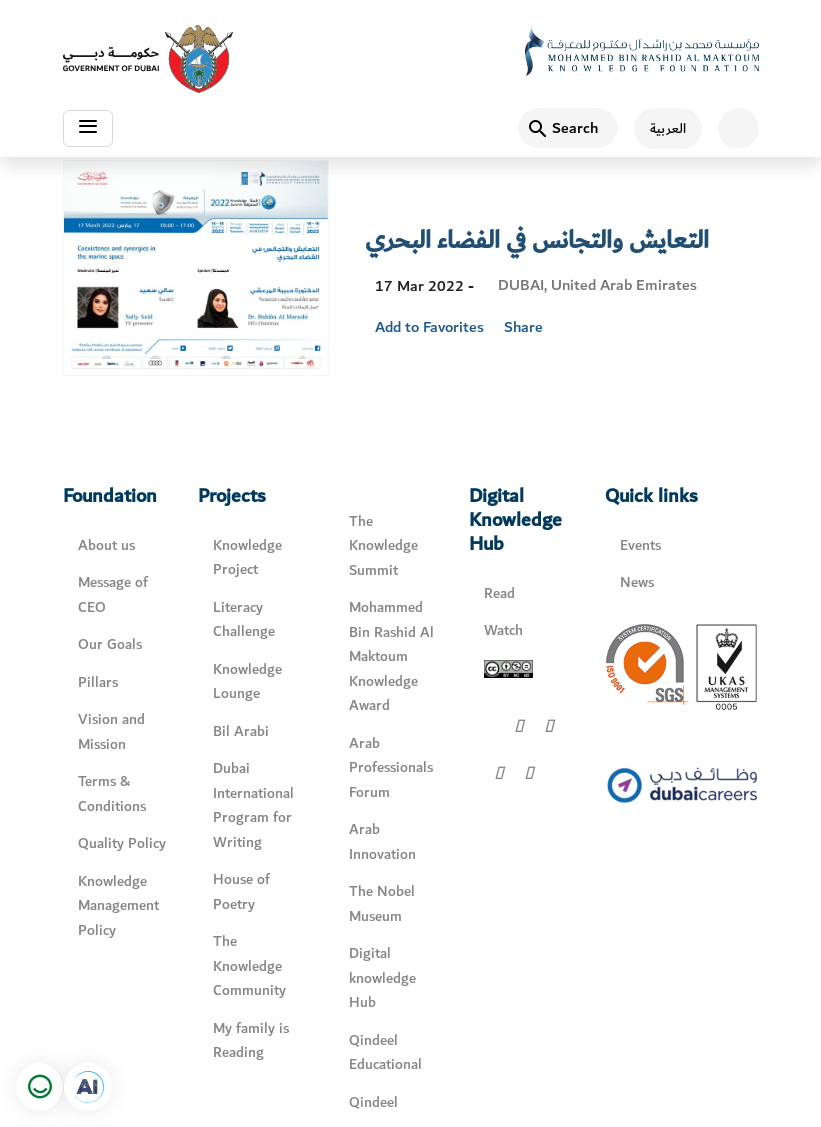 This screenshot has width=821, height=1127. What do you see at coordinates (382, 842) in the screenshot?
I see `Arab Innovation` at bounding box center [382, 842].